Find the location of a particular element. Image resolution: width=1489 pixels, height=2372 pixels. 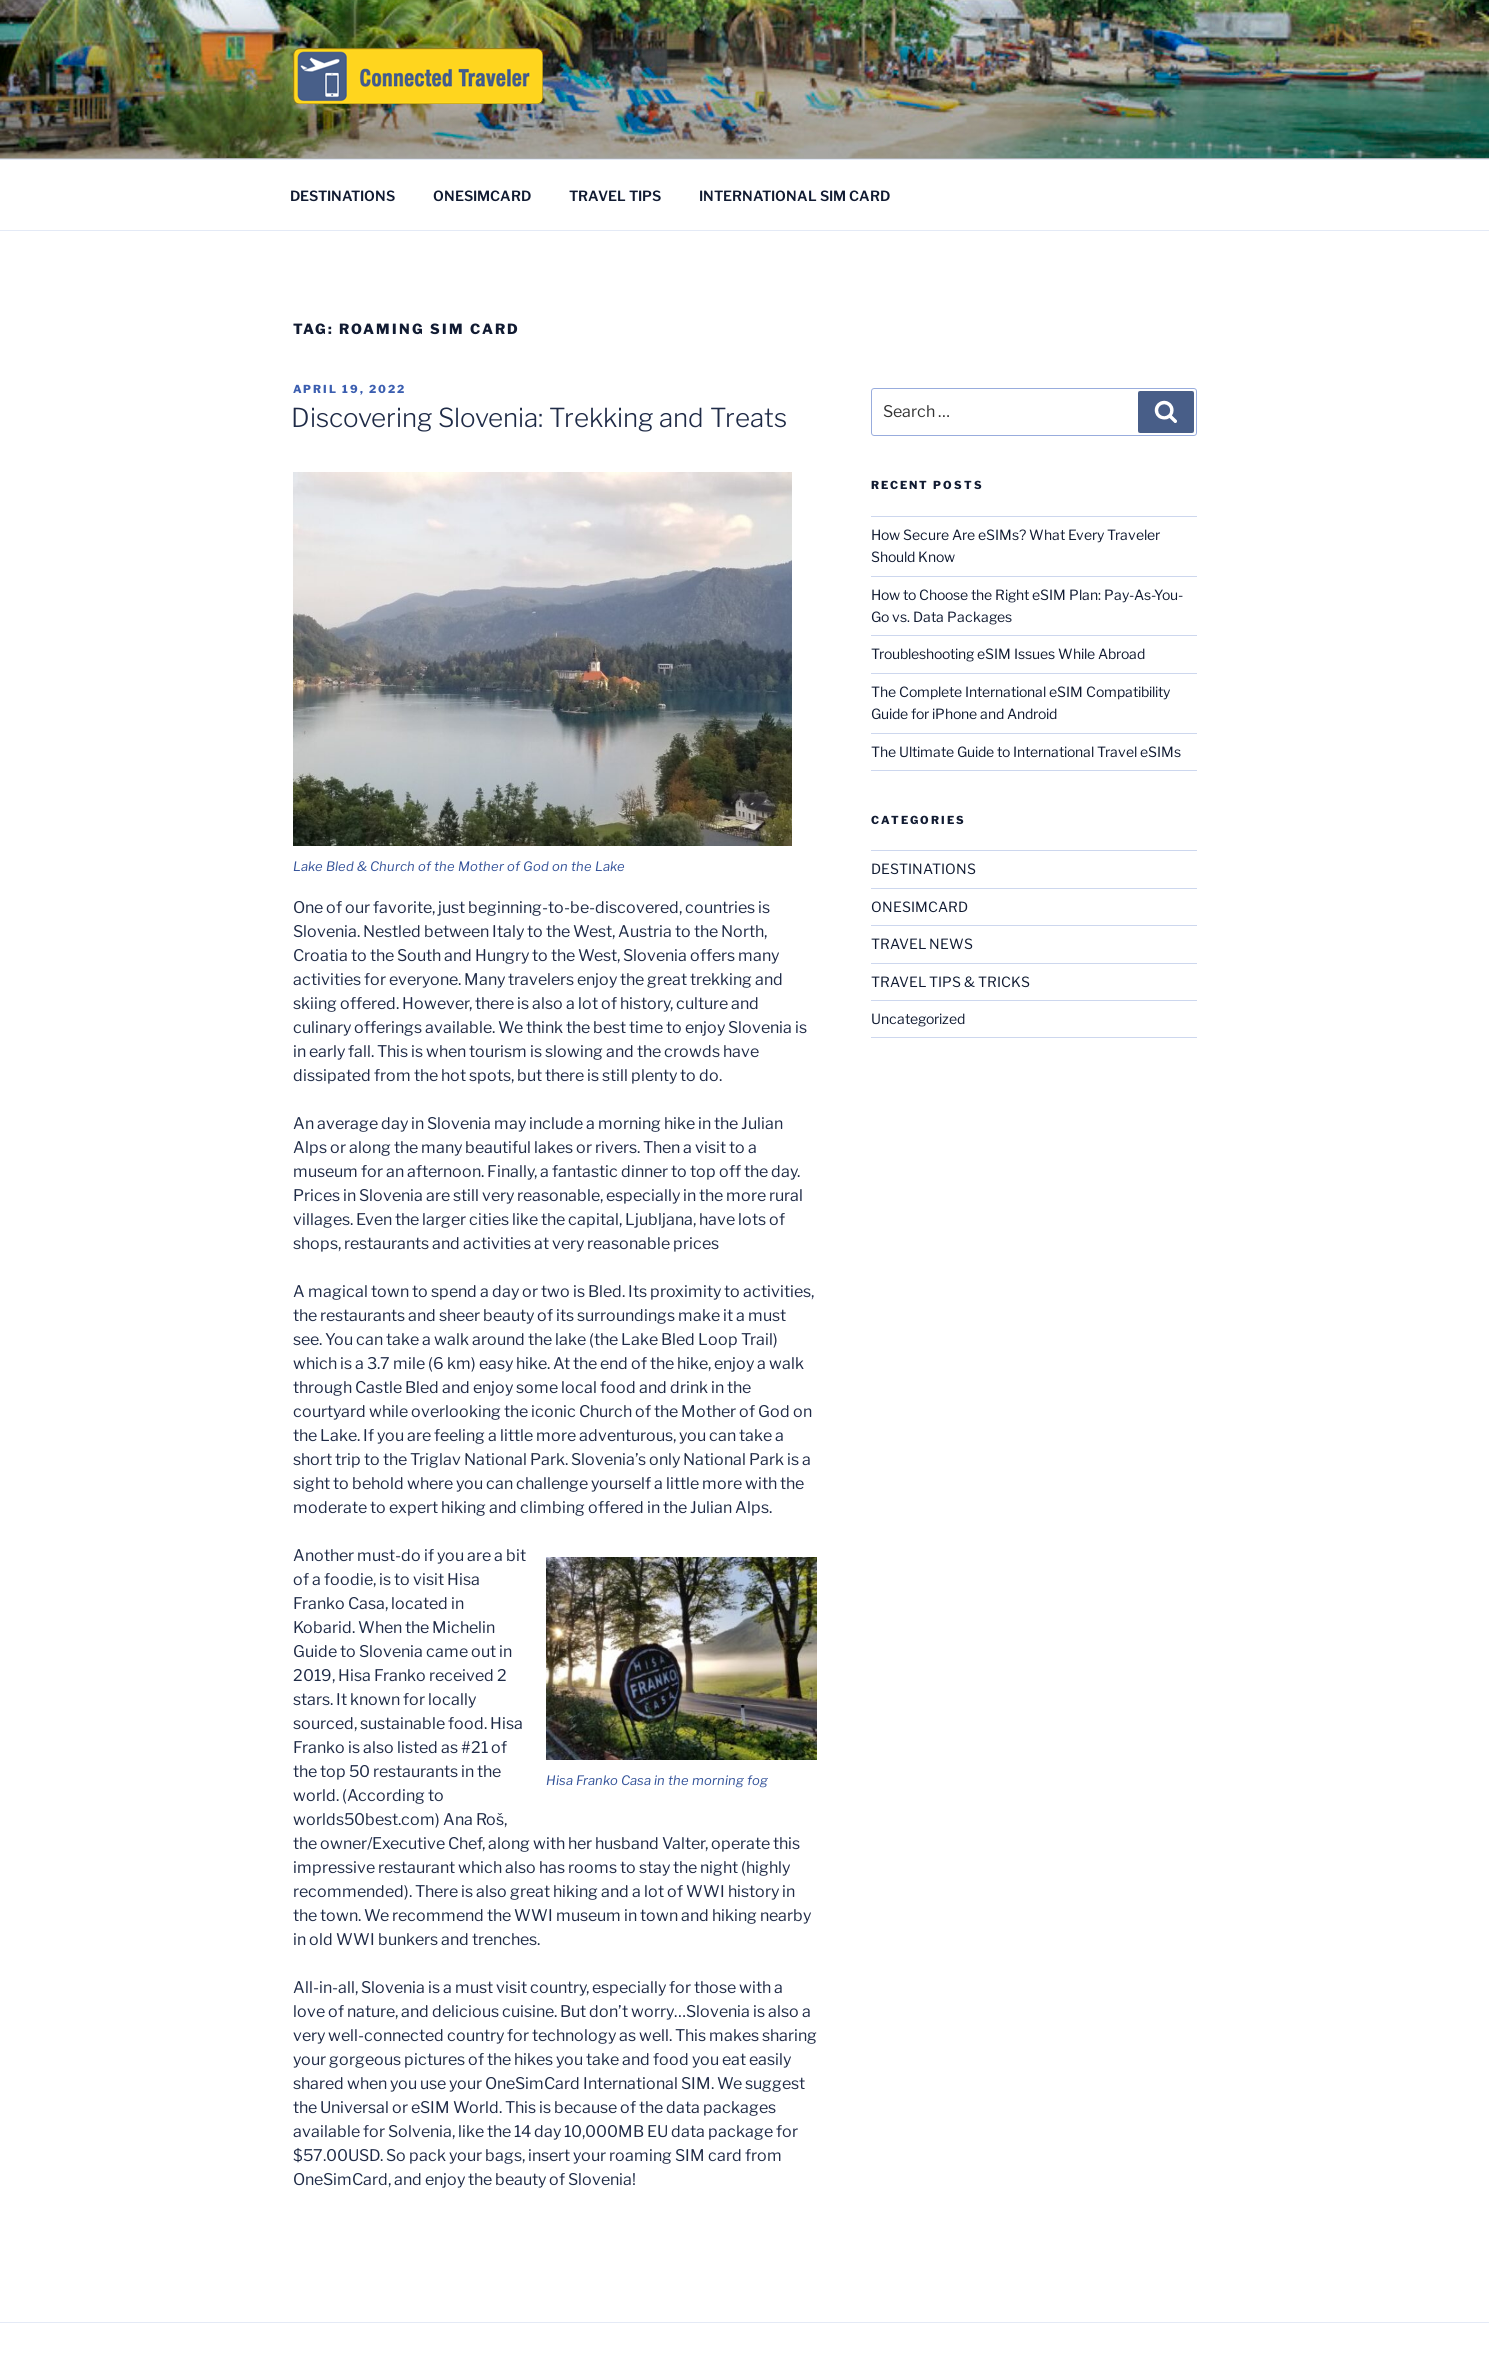

Uncategorized is located at coordinates (918, 1018).